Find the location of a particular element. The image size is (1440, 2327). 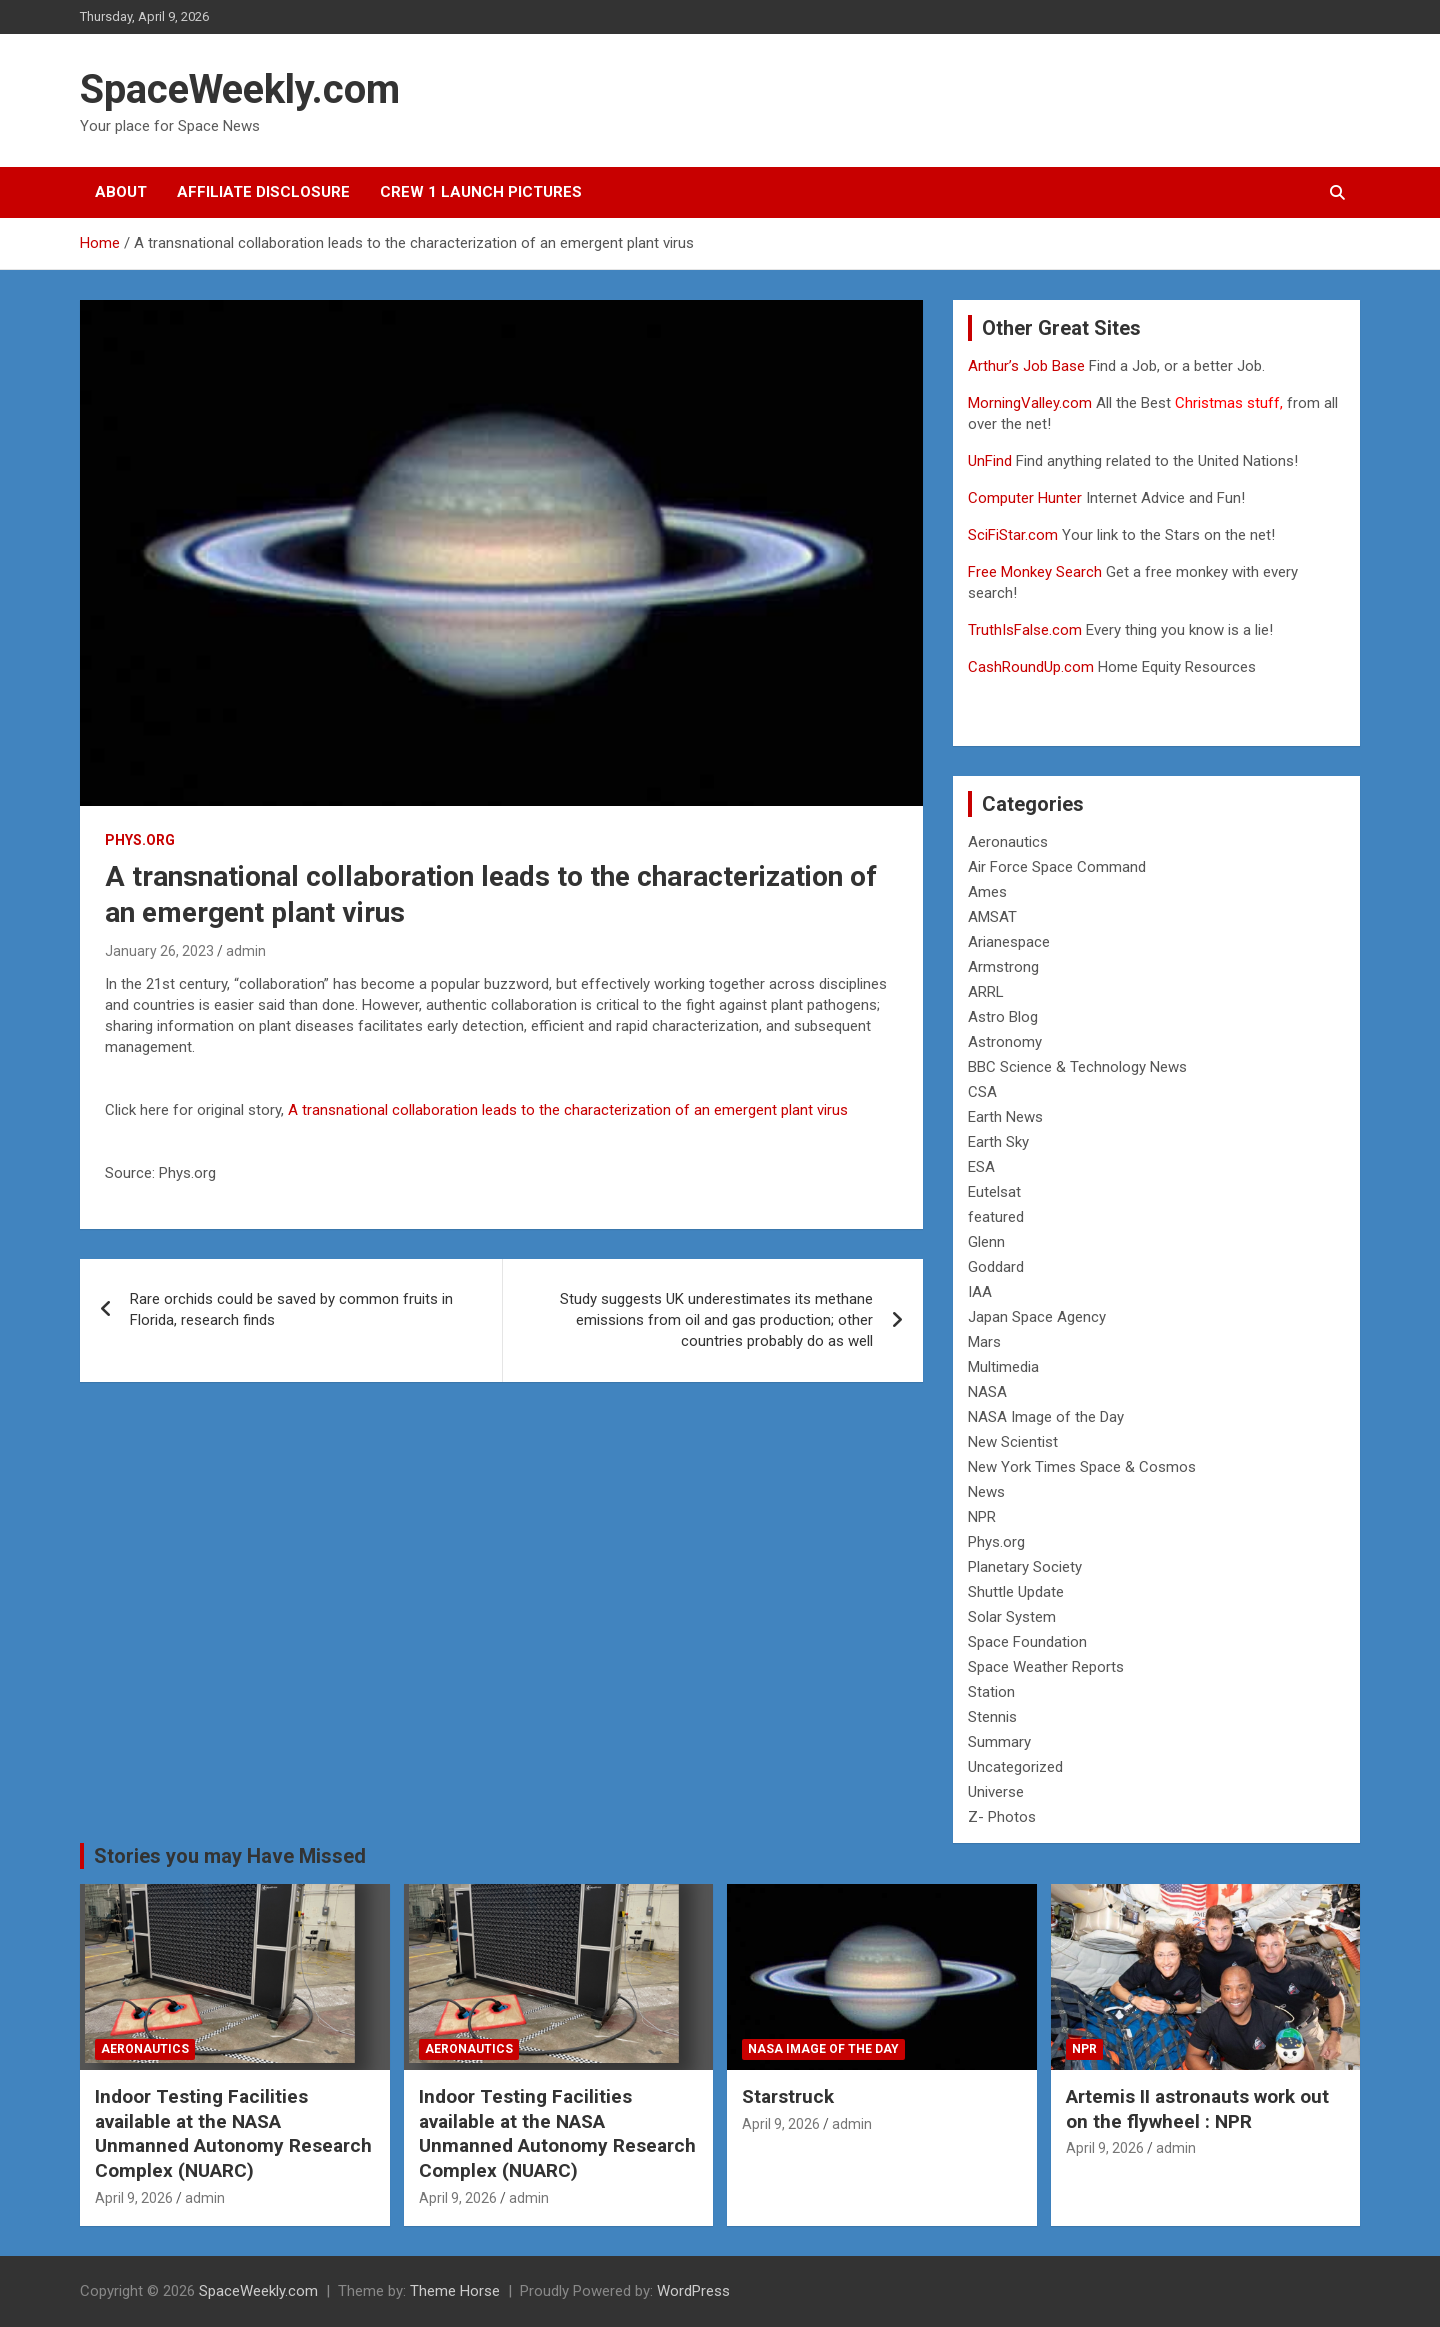

AMSAT is located at coordinates (992, 917).